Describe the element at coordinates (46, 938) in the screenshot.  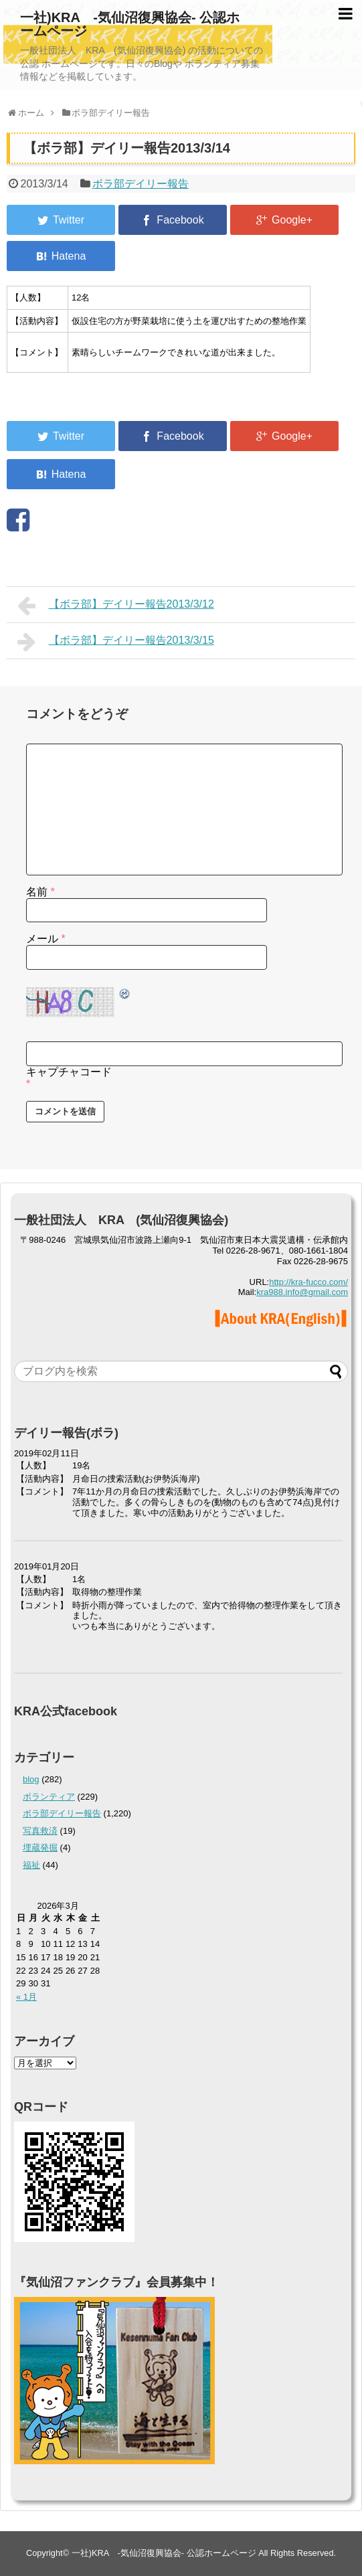
I see `メール` at that location.